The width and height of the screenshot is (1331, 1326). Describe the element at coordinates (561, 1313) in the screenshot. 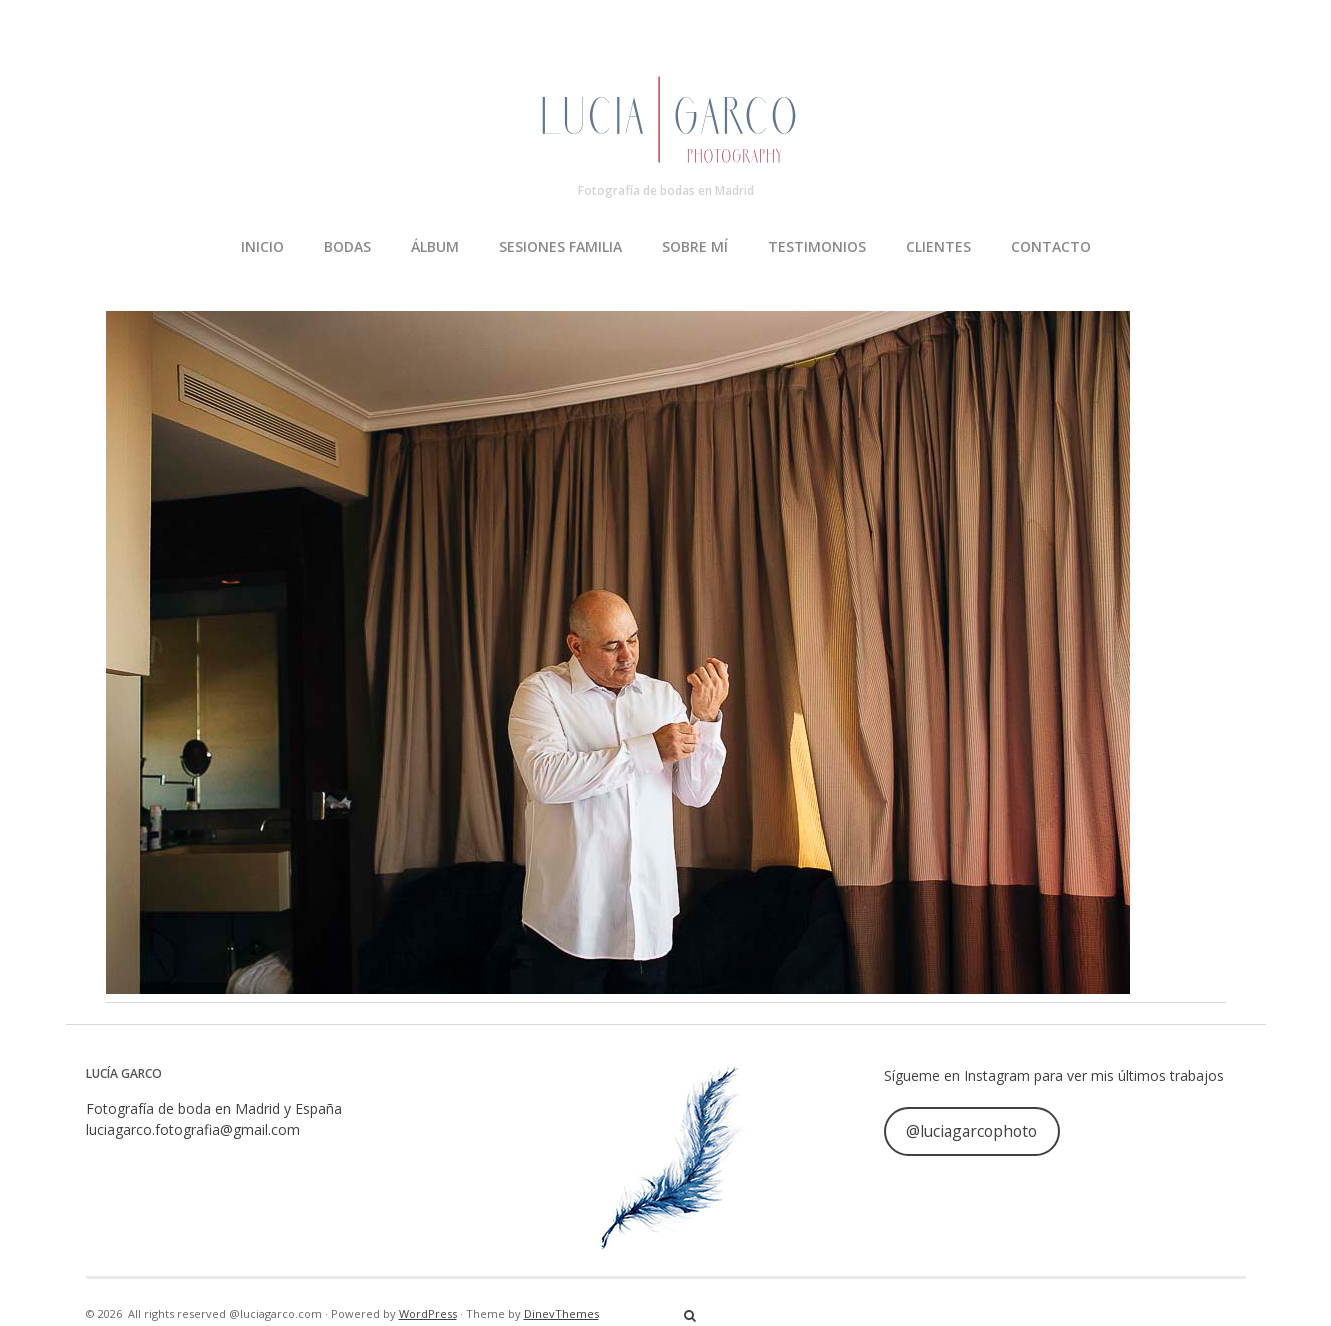

I see `DinevThemes` at that location.